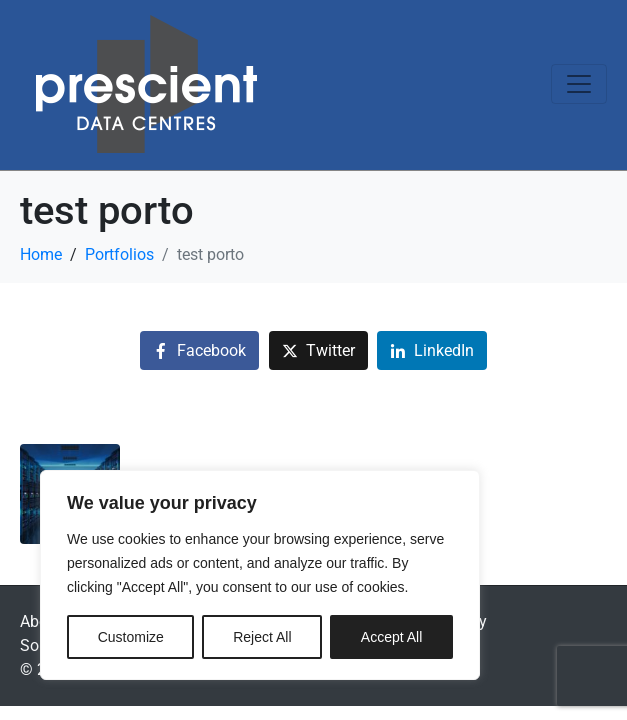 The height and width of the screenshot is (720, 627). Describe the element at coordinates (432, 350) in the screenshot. I see `[Share on LinkedIn]` at that location.